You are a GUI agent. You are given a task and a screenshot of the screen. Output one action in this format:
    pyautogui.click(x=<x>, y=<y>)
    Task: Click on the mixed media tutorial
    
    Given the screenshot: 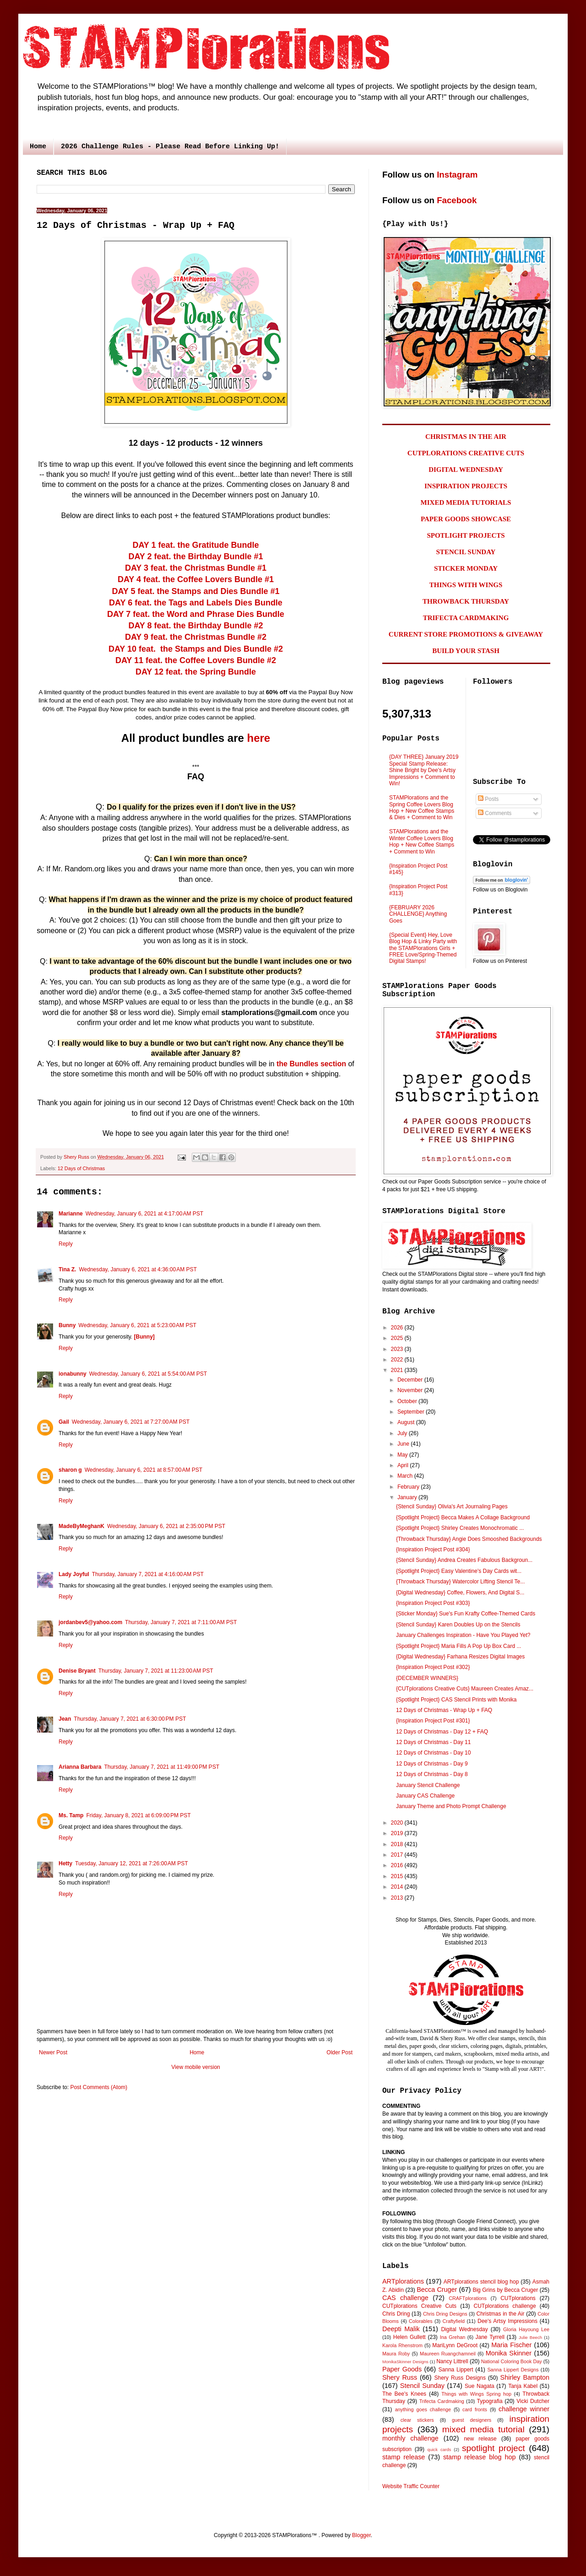 What is the action you would take?
    pyautogui.click(x=483, y=2429)
    